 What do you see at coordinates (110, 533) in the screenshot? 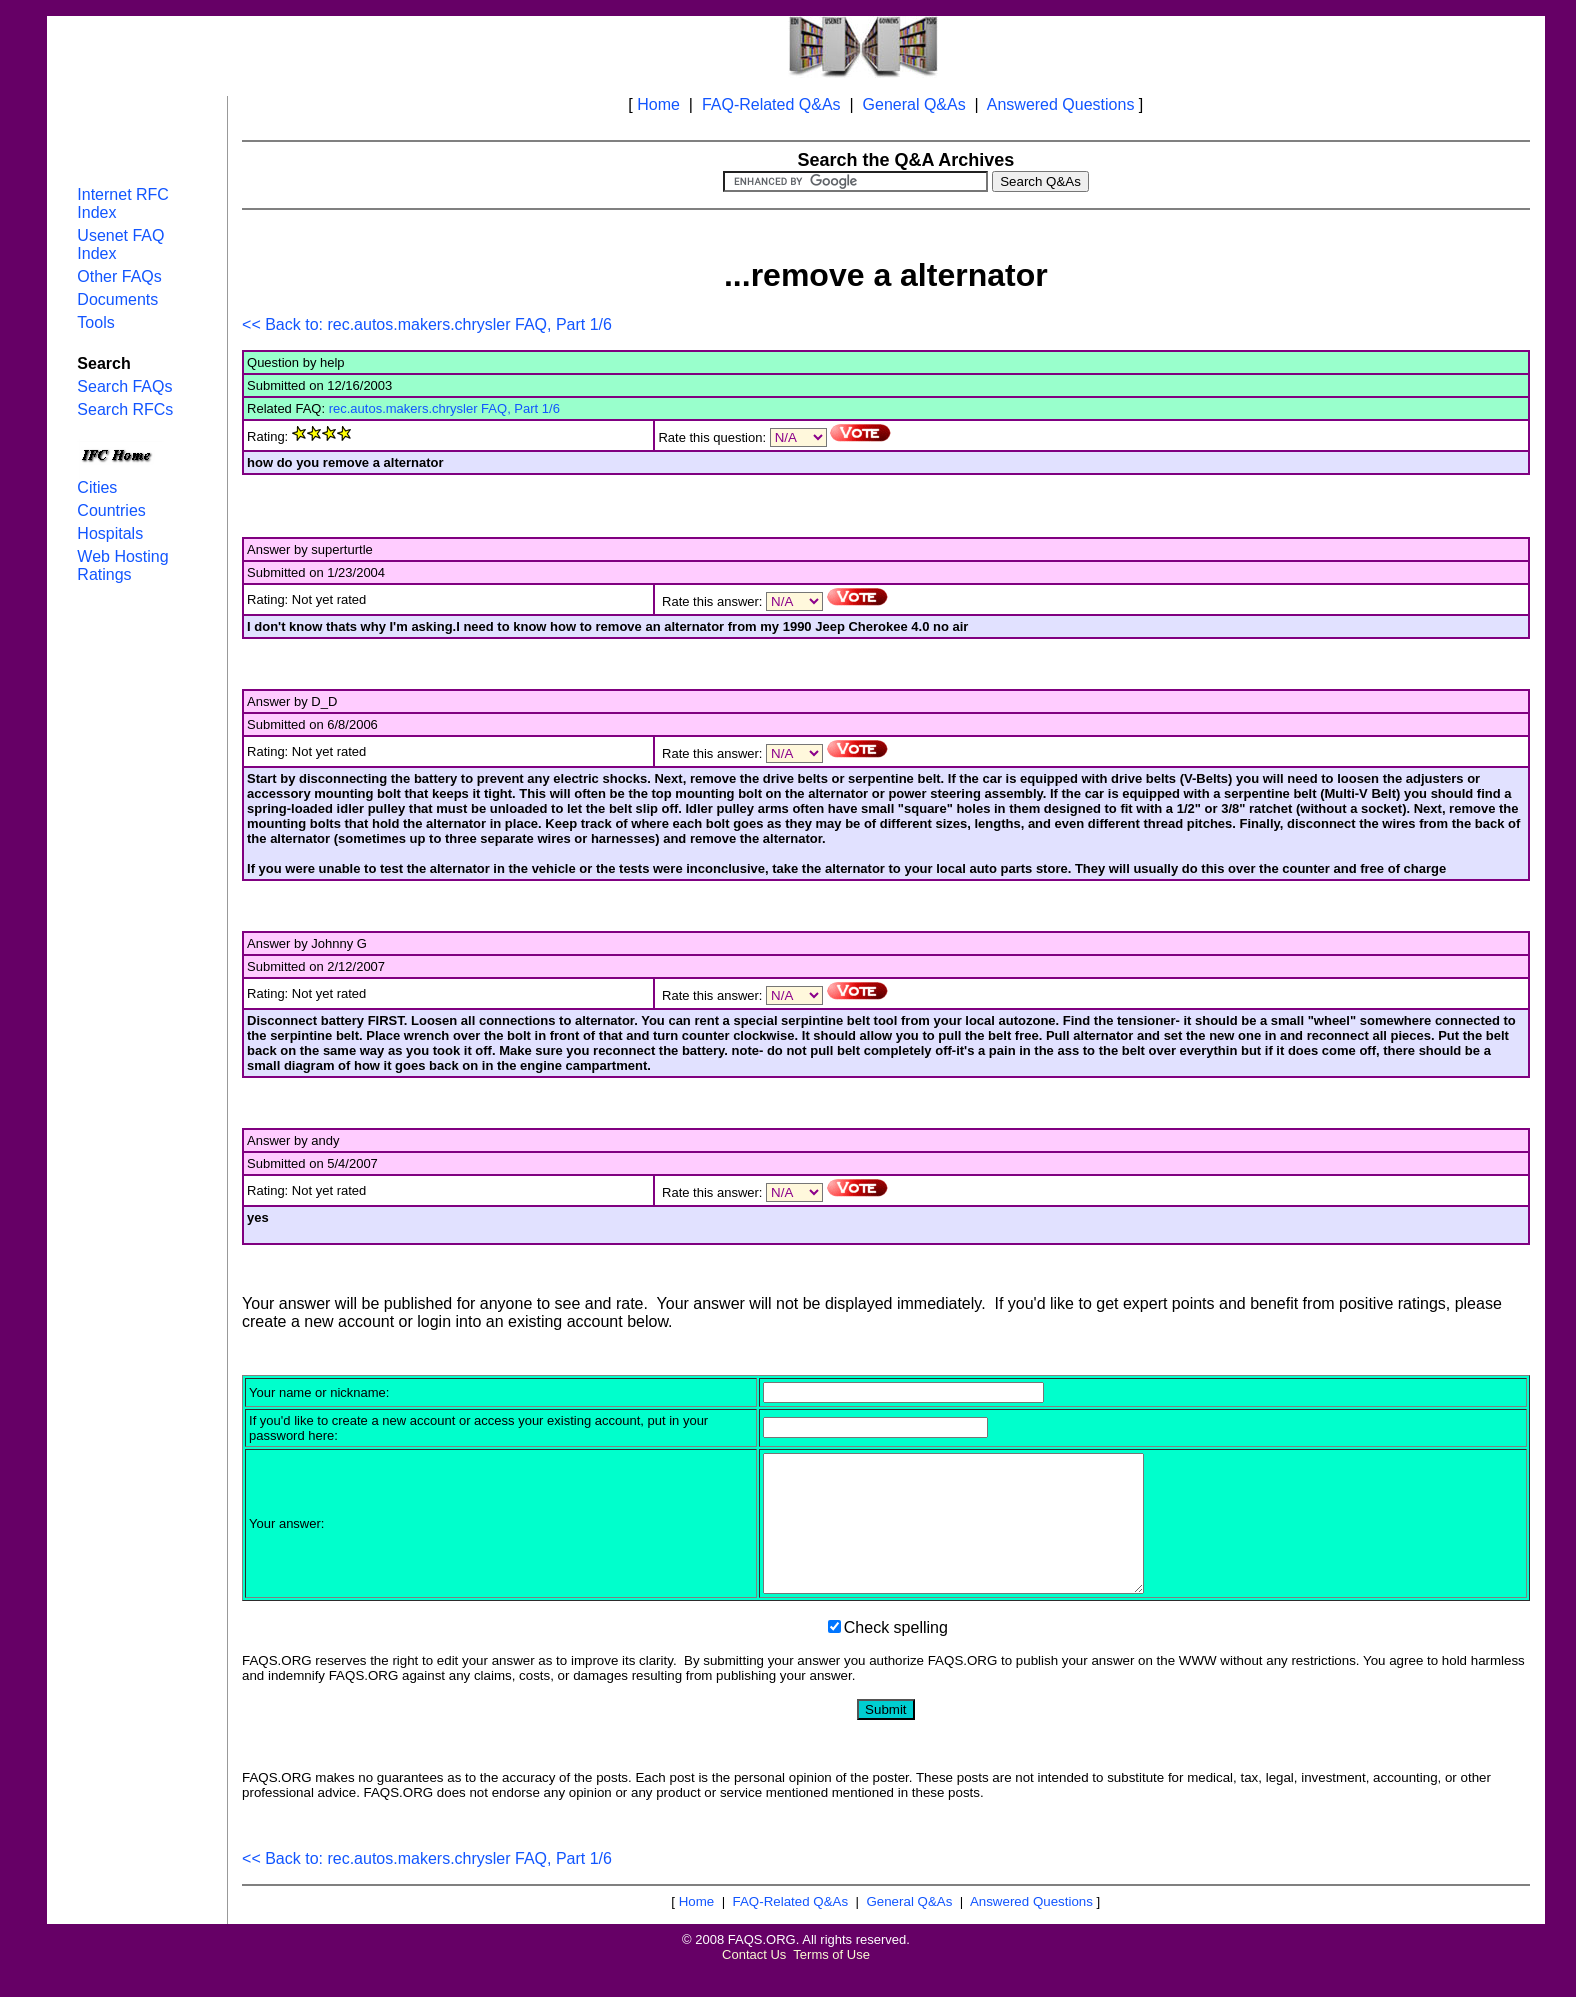
I see `Hospitals` at bounding box center [110, 533].